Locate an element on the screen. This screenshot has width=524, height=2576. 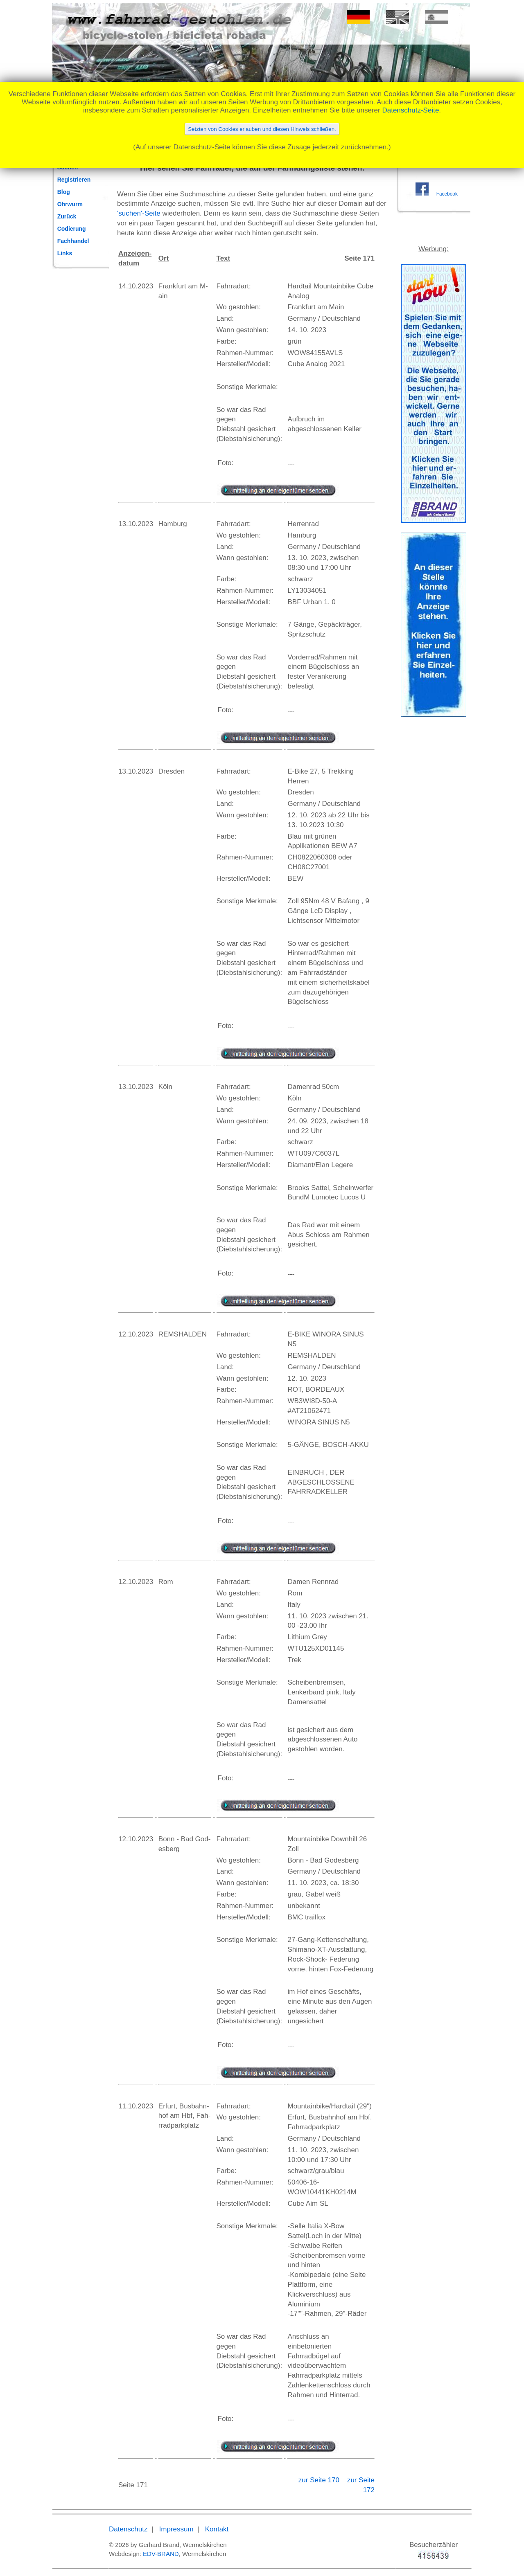
Facebook is located at coordinates (447, 194).